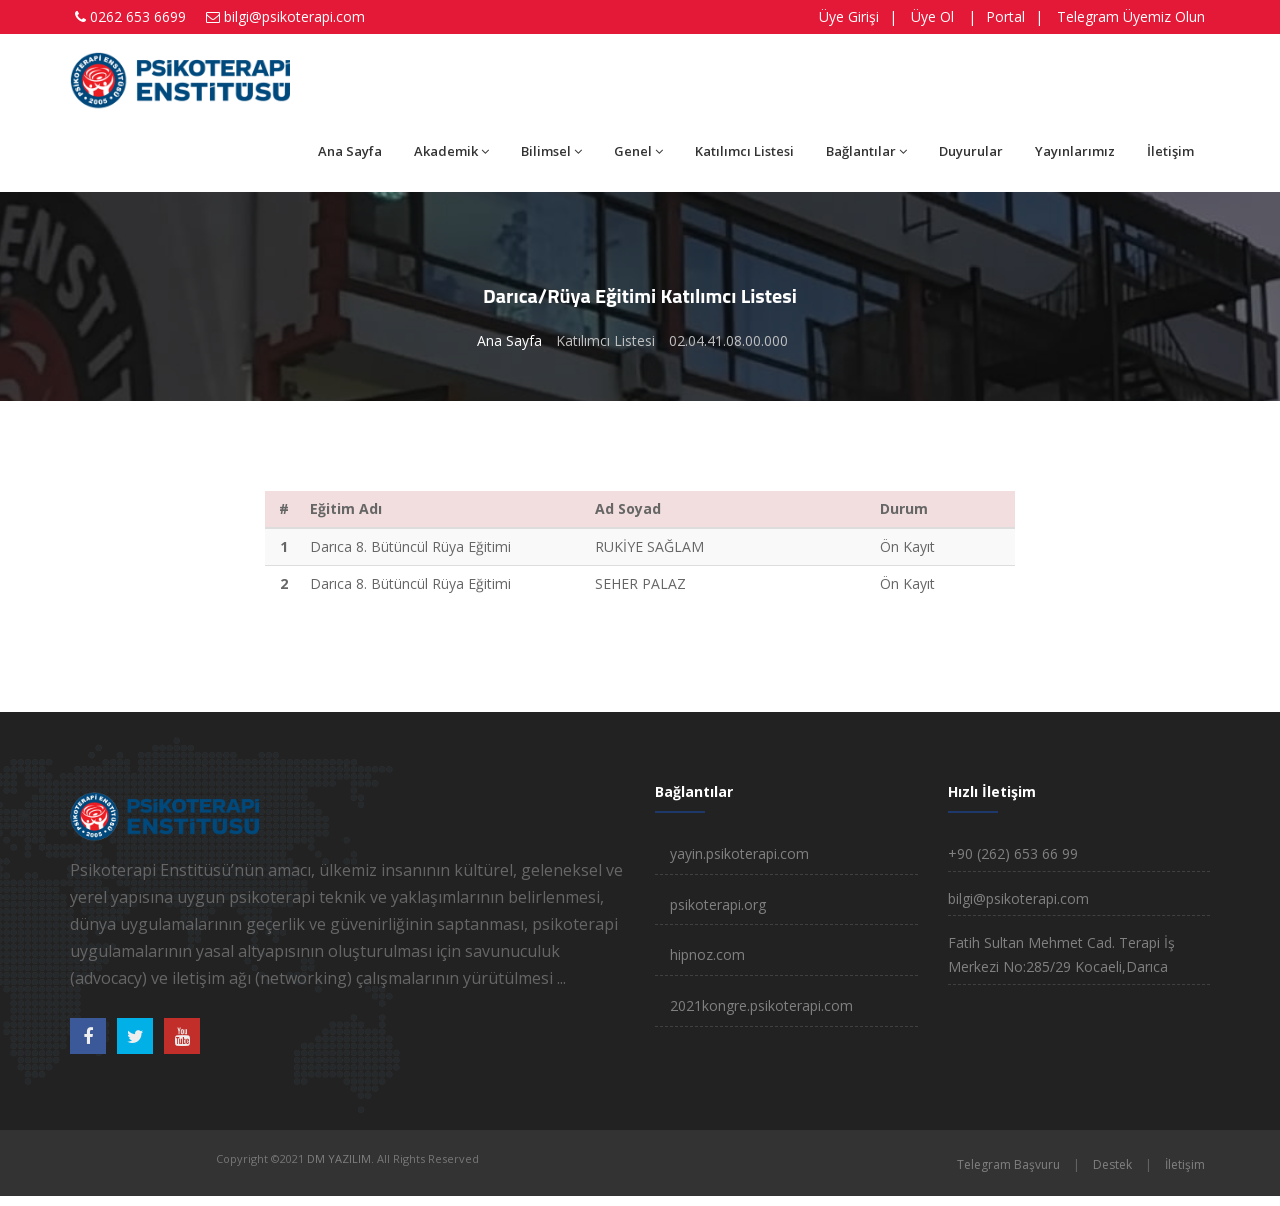 This screenshot has width=1280, height=1206. What do you see at coordinates (294, 16) in the screenshot?
I see `bilgi@psikoterapi.com` at bounding box center [294, 16].